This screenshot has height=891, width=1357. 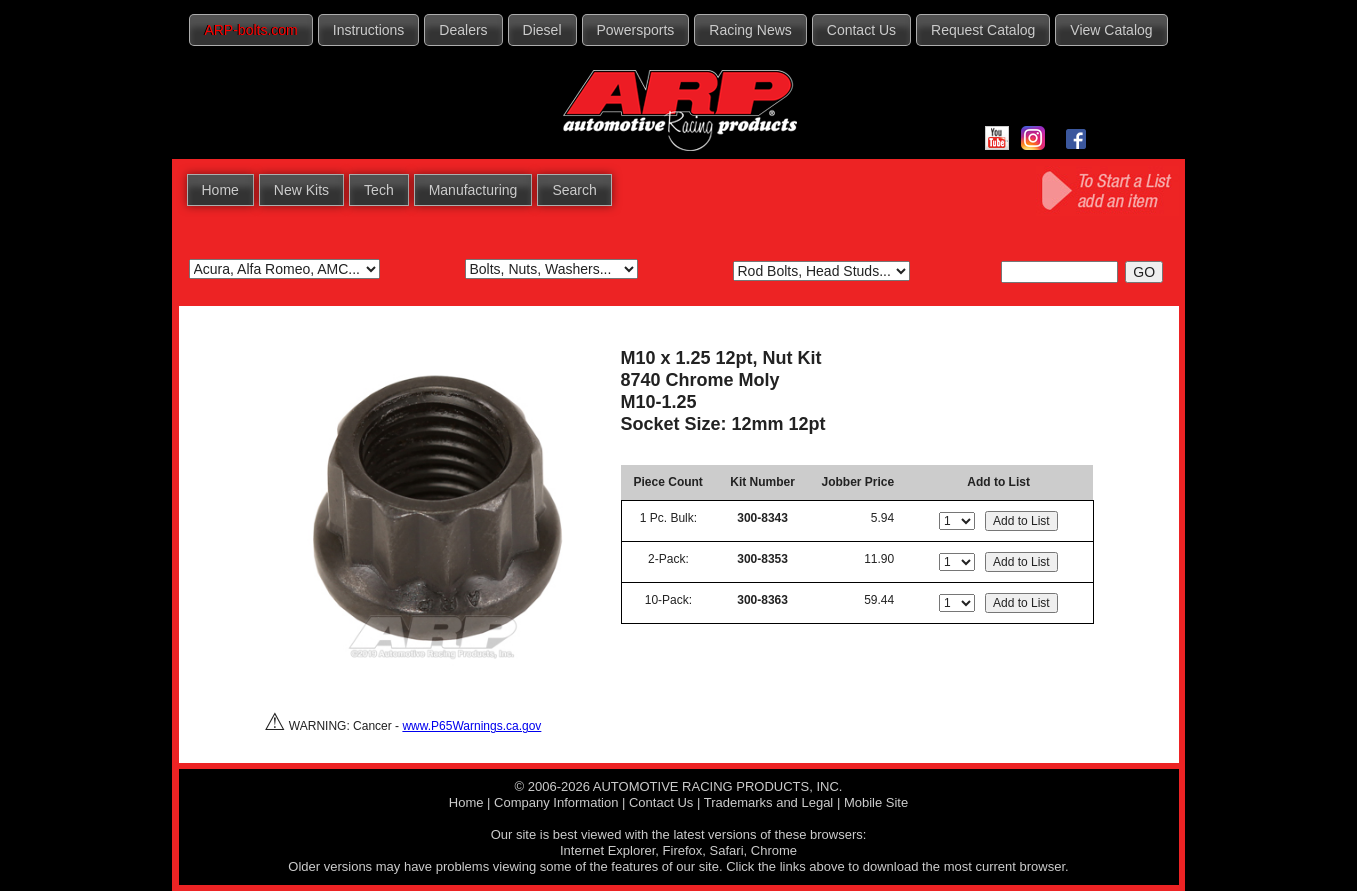 I want to click on Trademarks and Legal, so click(x=769, y=802).